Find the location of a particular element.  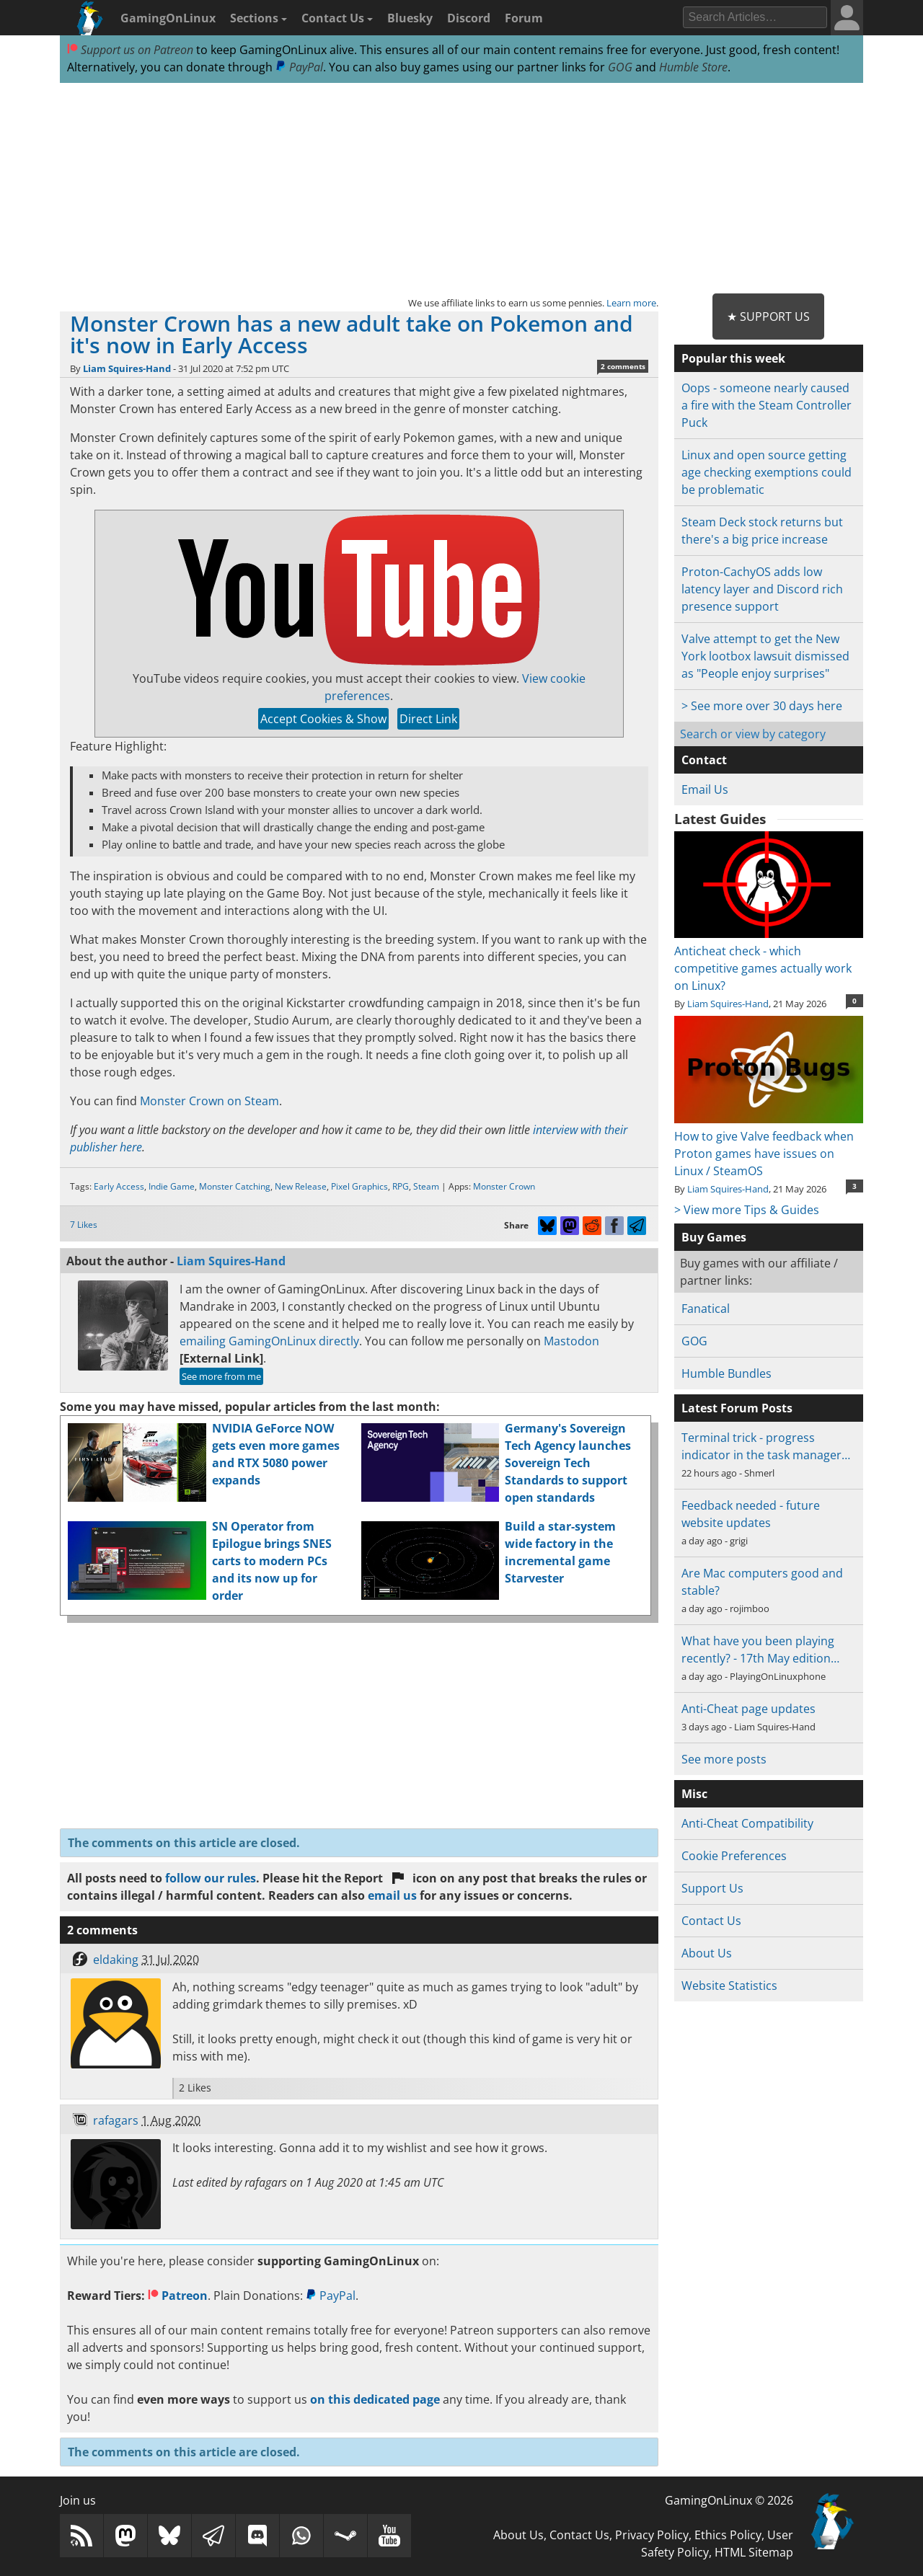

email us is located at coordinates (392, 1895).